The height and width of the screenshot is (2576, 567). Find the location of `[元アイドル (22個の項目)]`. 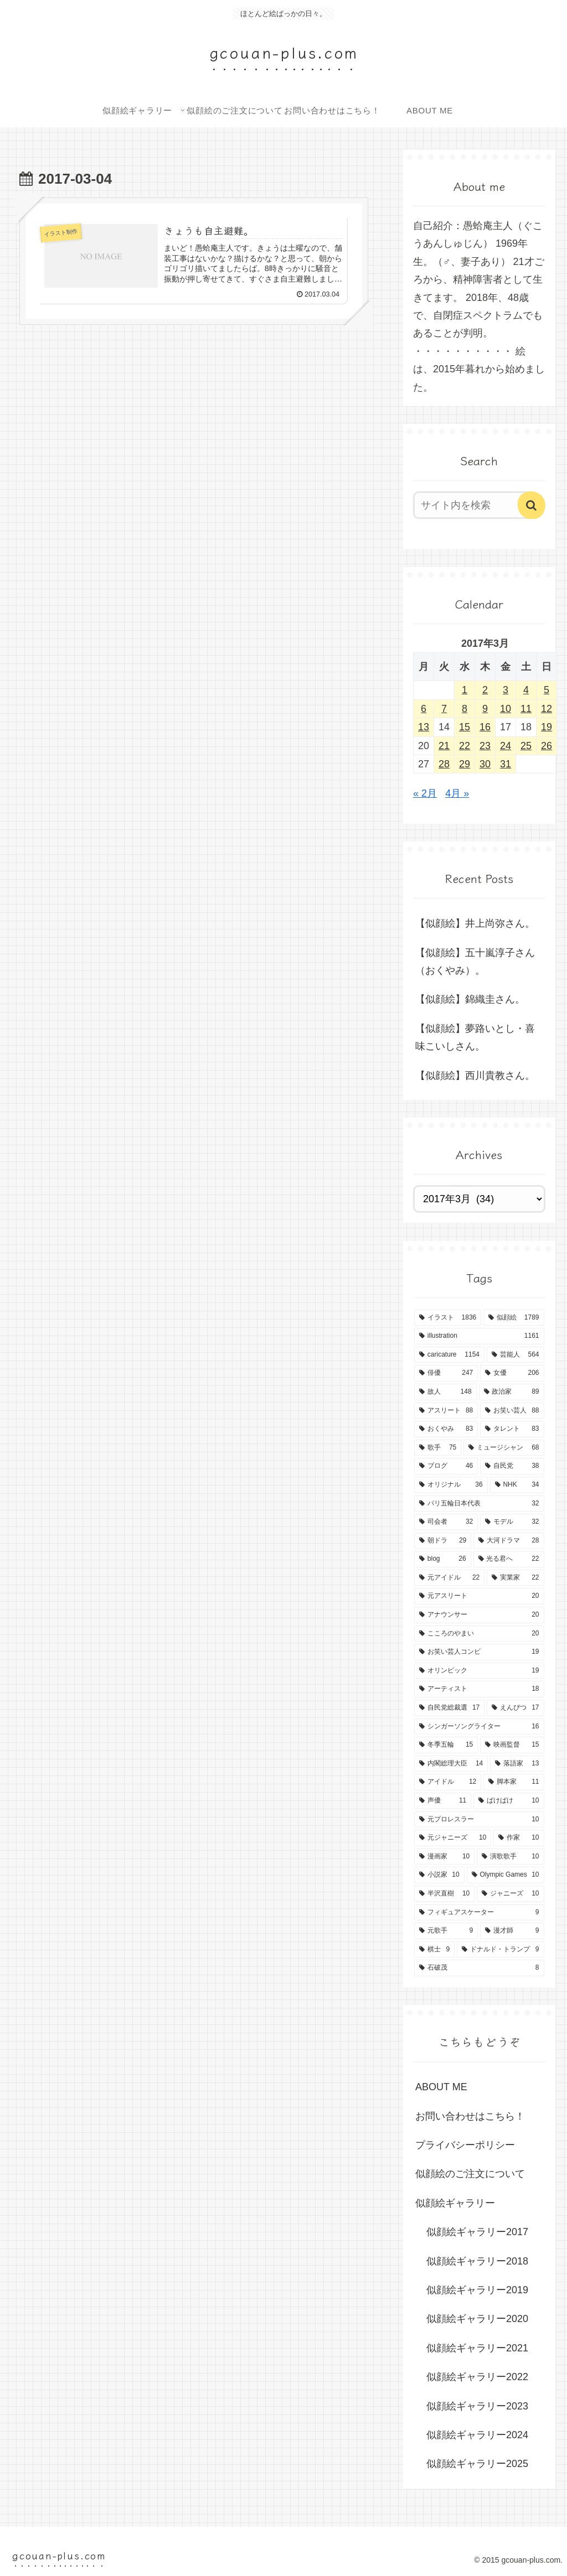

[元アイドル (22個の項目)] is located at coordinates (449, 1578).